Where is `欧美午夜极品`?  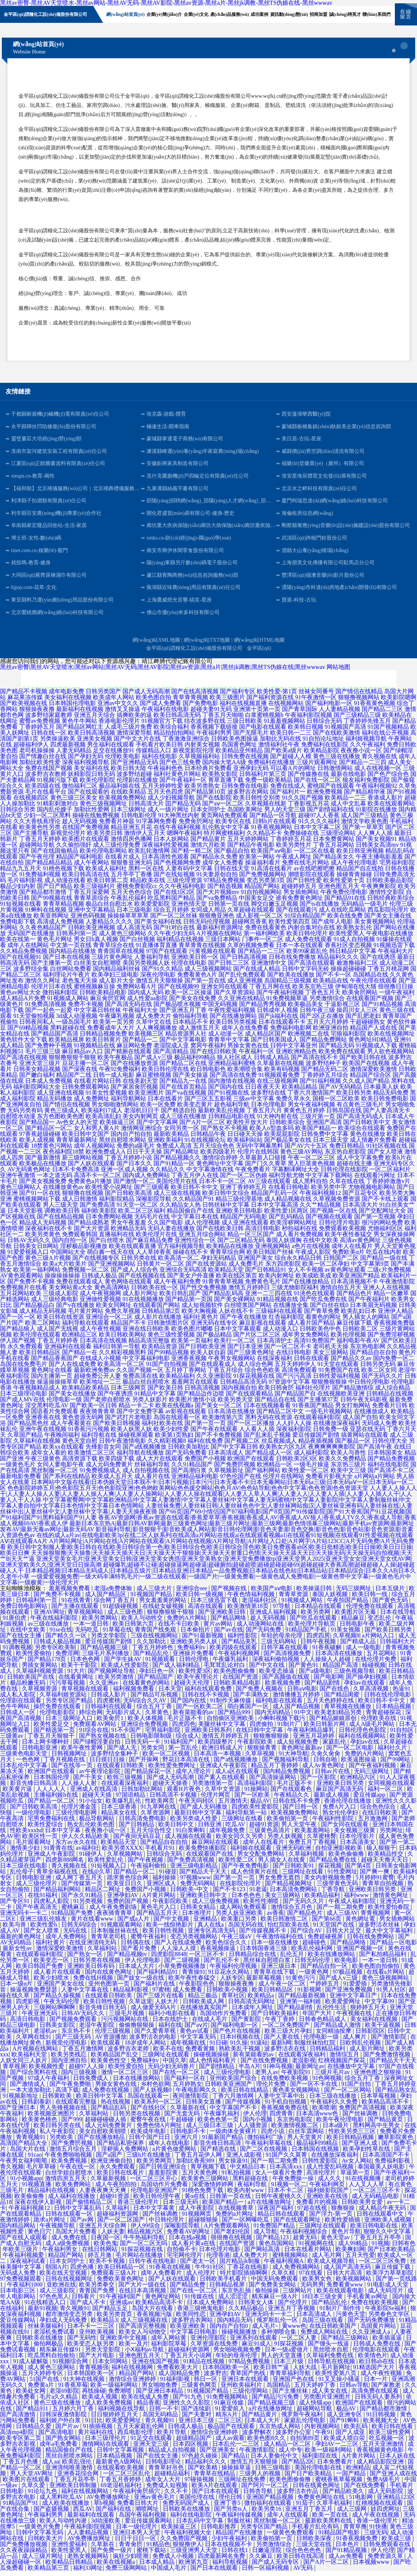 欧美午夜极品 is located at coordinates (115, 1062).